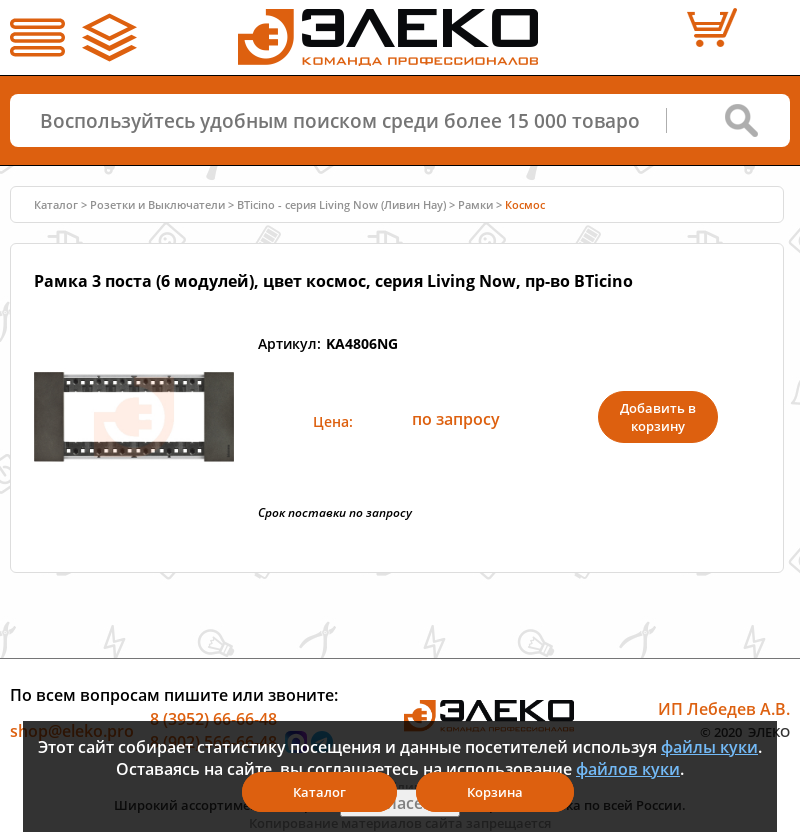 The width and height of the screenshot is (800, 832). What do you see at coordinates (213, 718) in the screenshot?
I see `8 (3952) 66-66-48` at bounding box center [213, 718].